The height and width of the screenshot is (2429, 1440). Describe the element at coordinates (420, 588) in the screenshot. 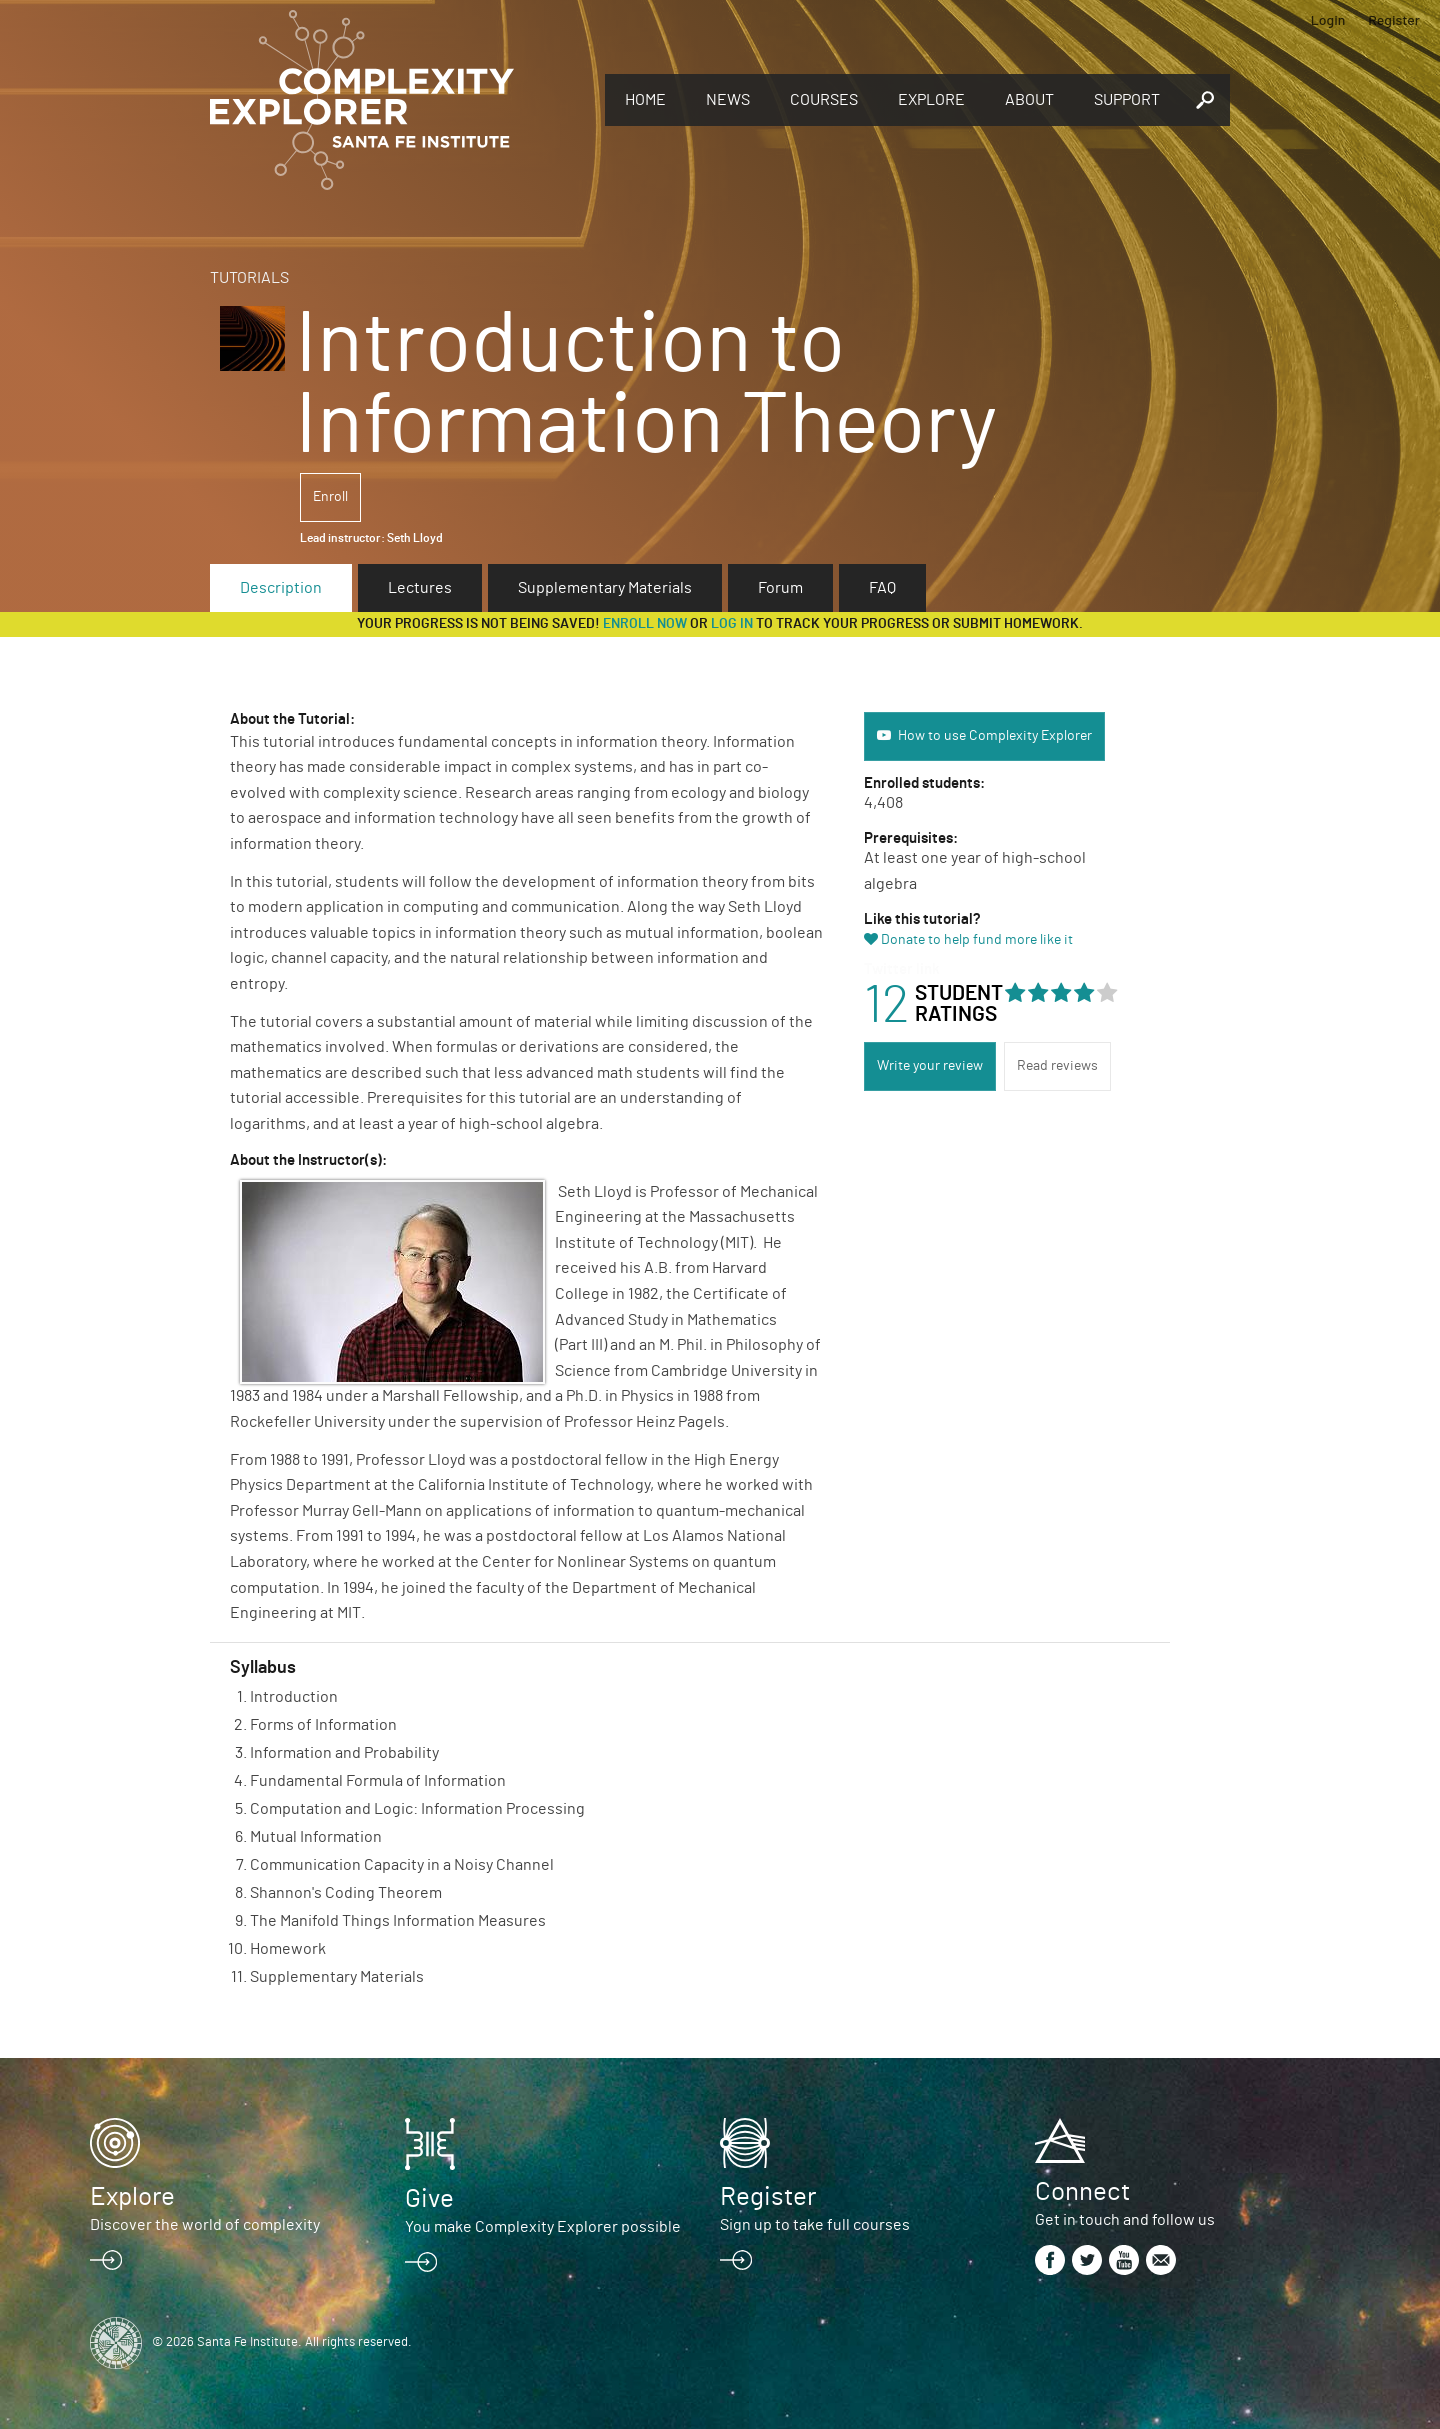

I see `Lectures` at that location.